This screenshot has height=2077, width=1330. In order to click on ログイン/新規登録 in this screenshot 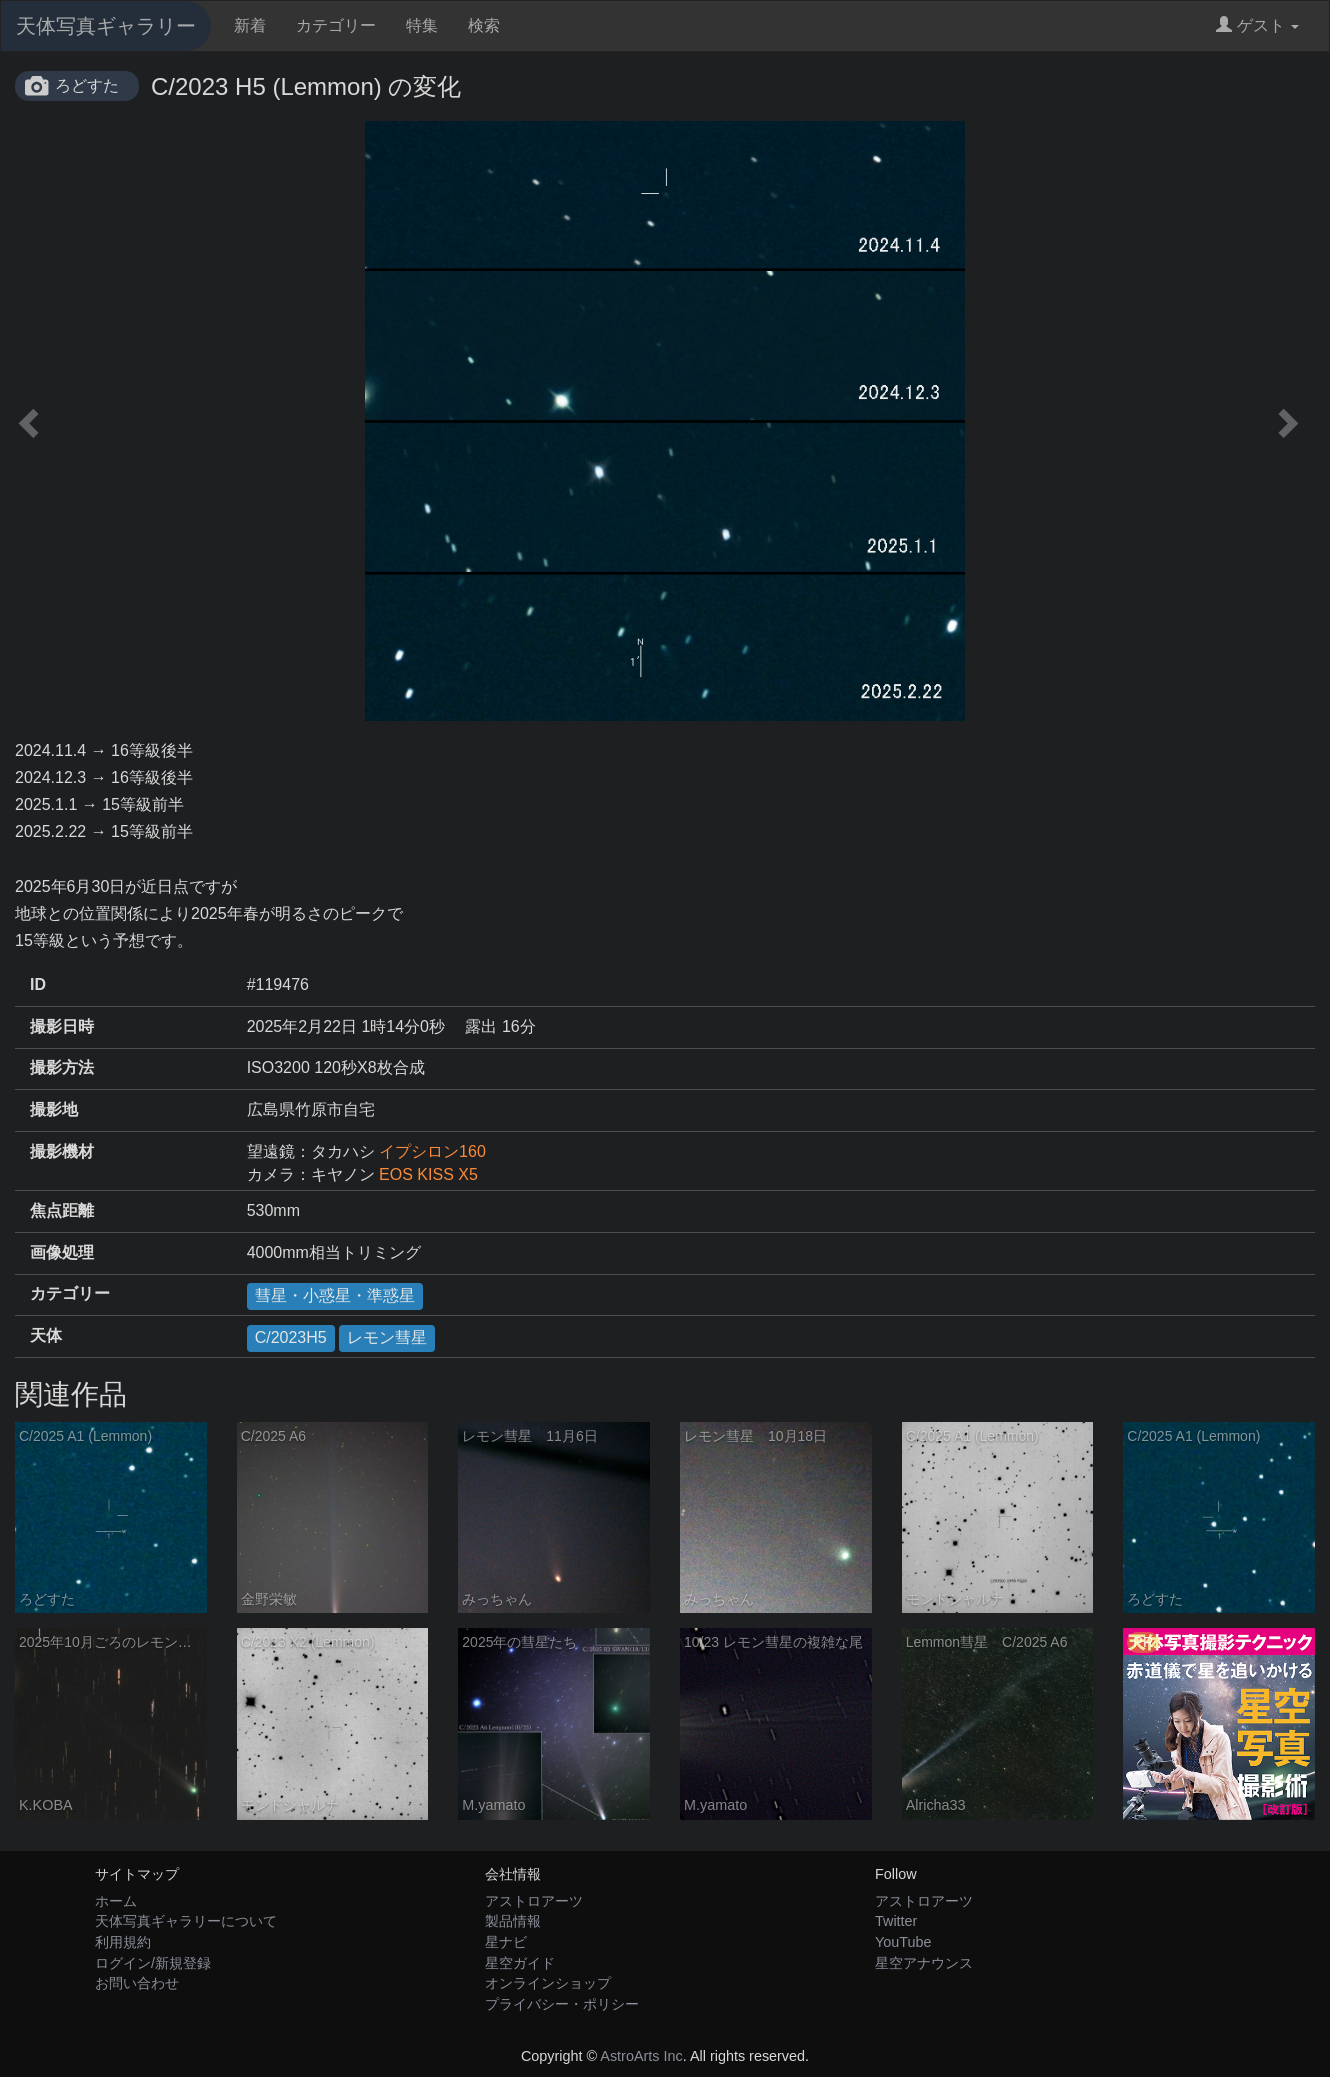, I will do `click(153, 1963)`.